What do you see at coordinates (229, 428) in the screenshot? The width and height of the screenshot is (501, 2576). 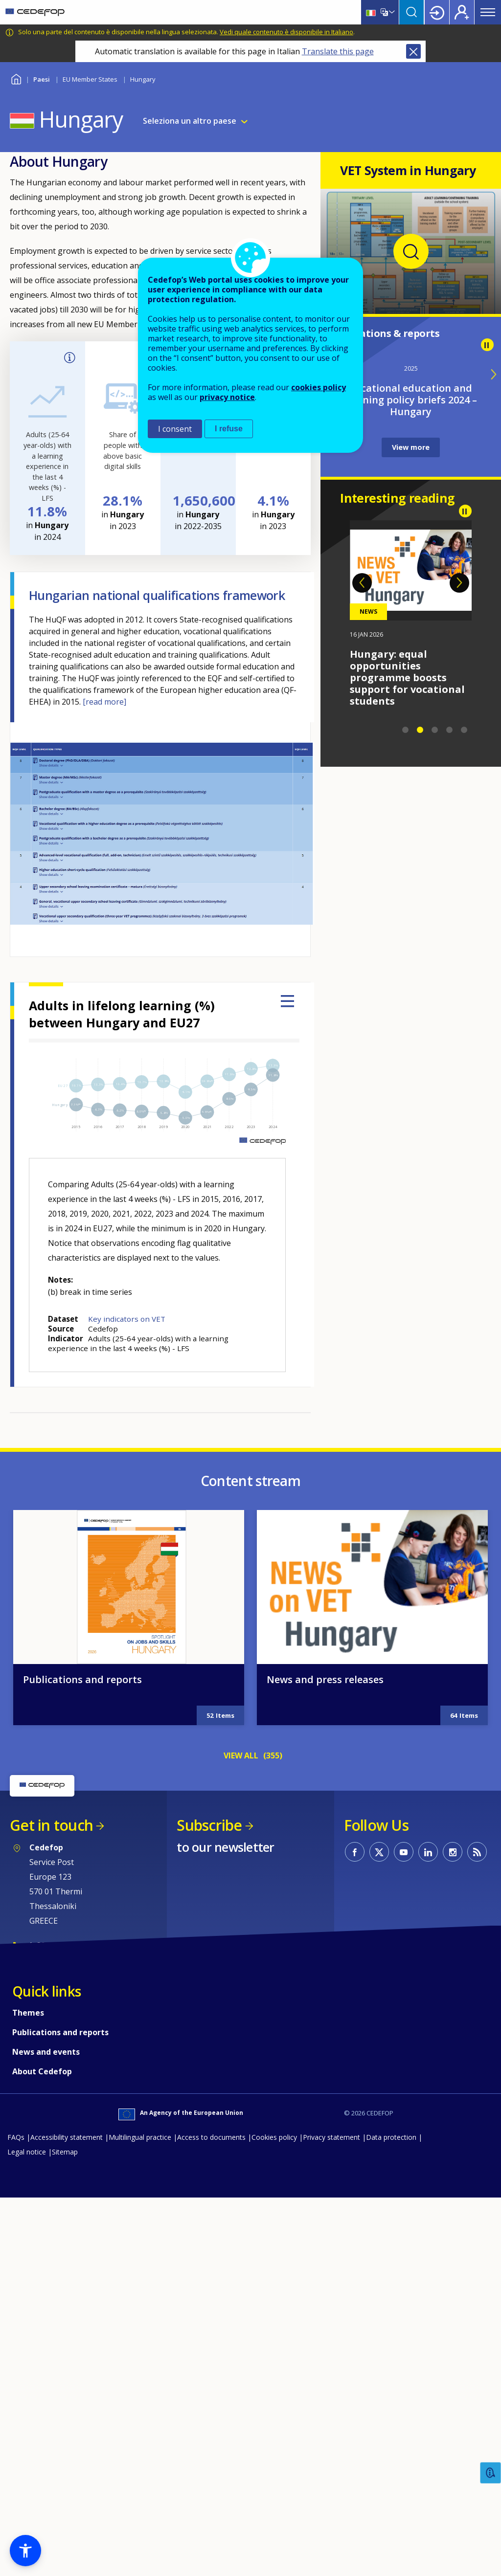 I see `I refuse` at bounding box center [229, 428].